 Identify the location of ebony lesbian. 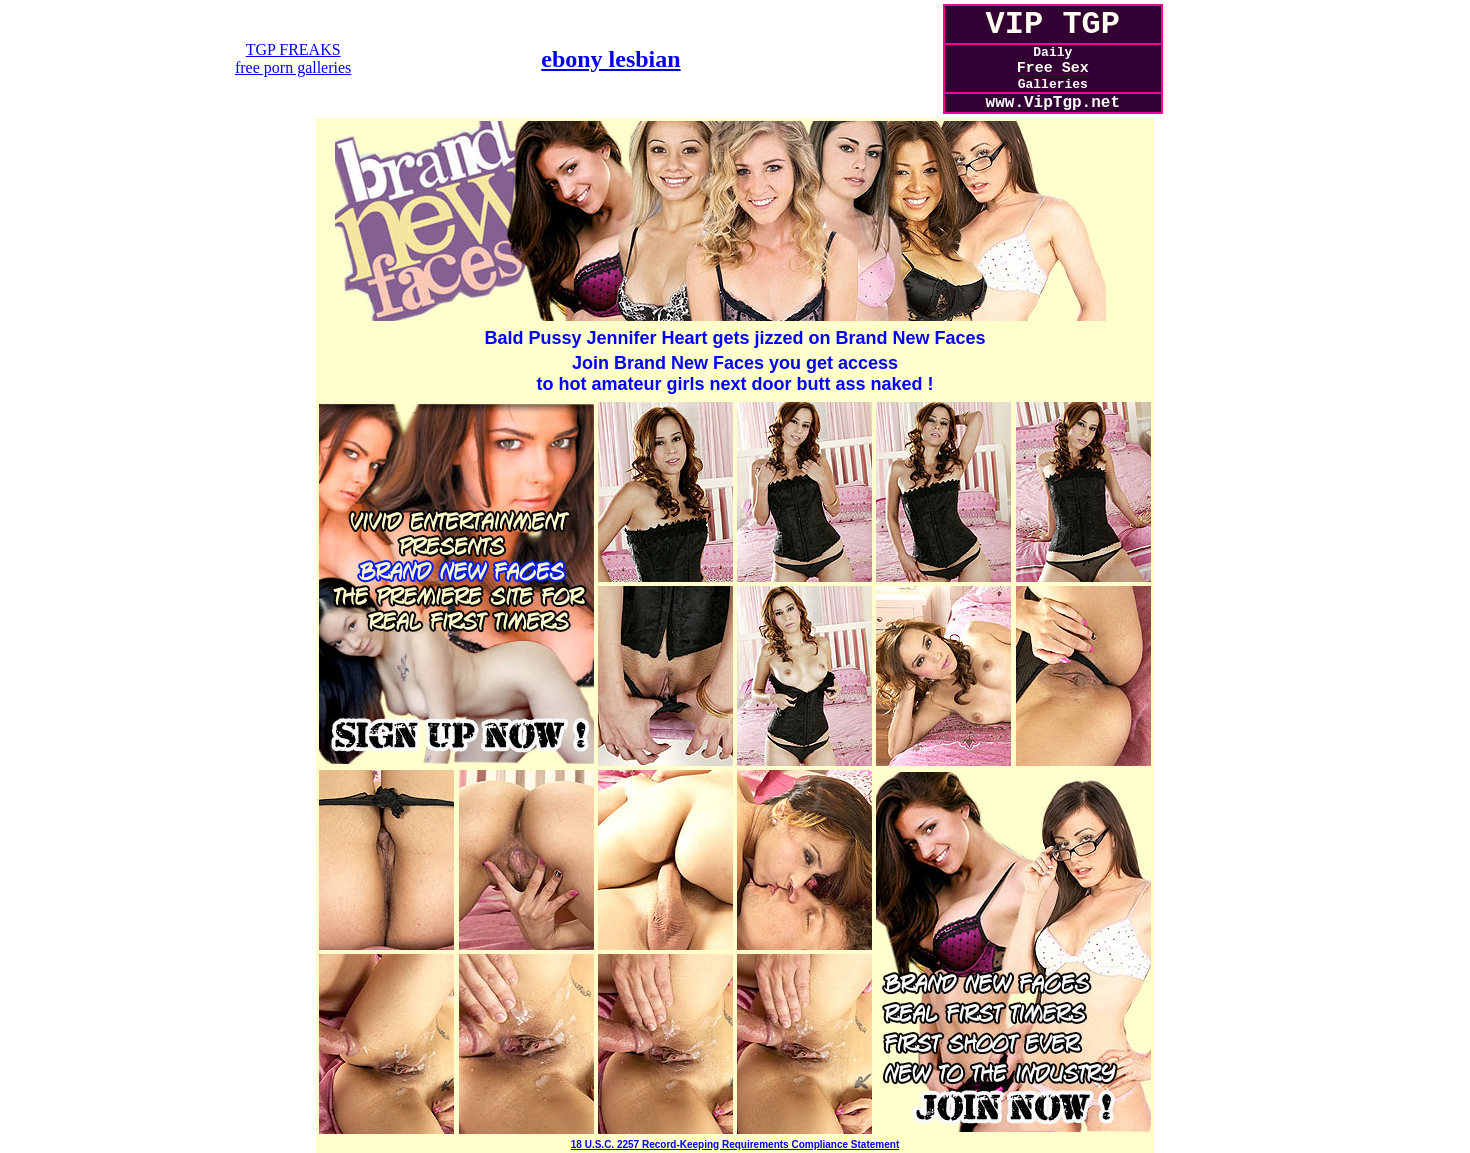
(610, 59).